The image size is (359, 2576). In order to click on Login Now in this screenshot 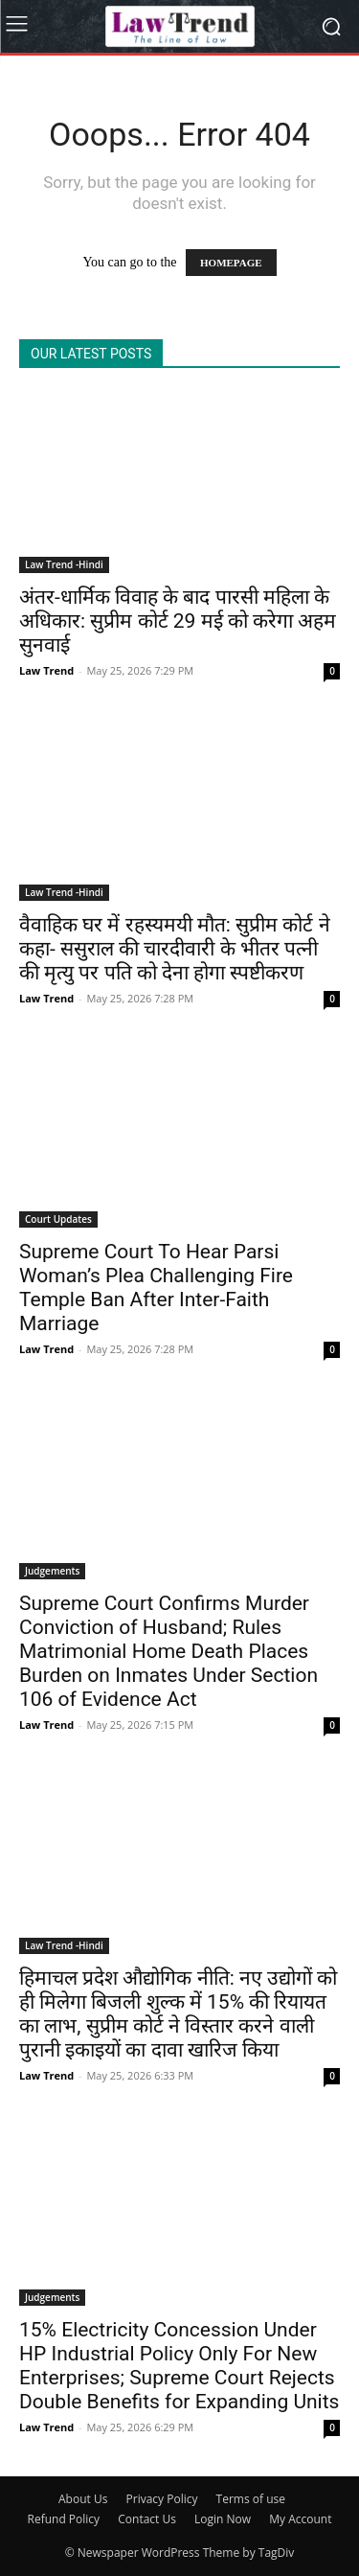, I will do `click(222, 2519)`.